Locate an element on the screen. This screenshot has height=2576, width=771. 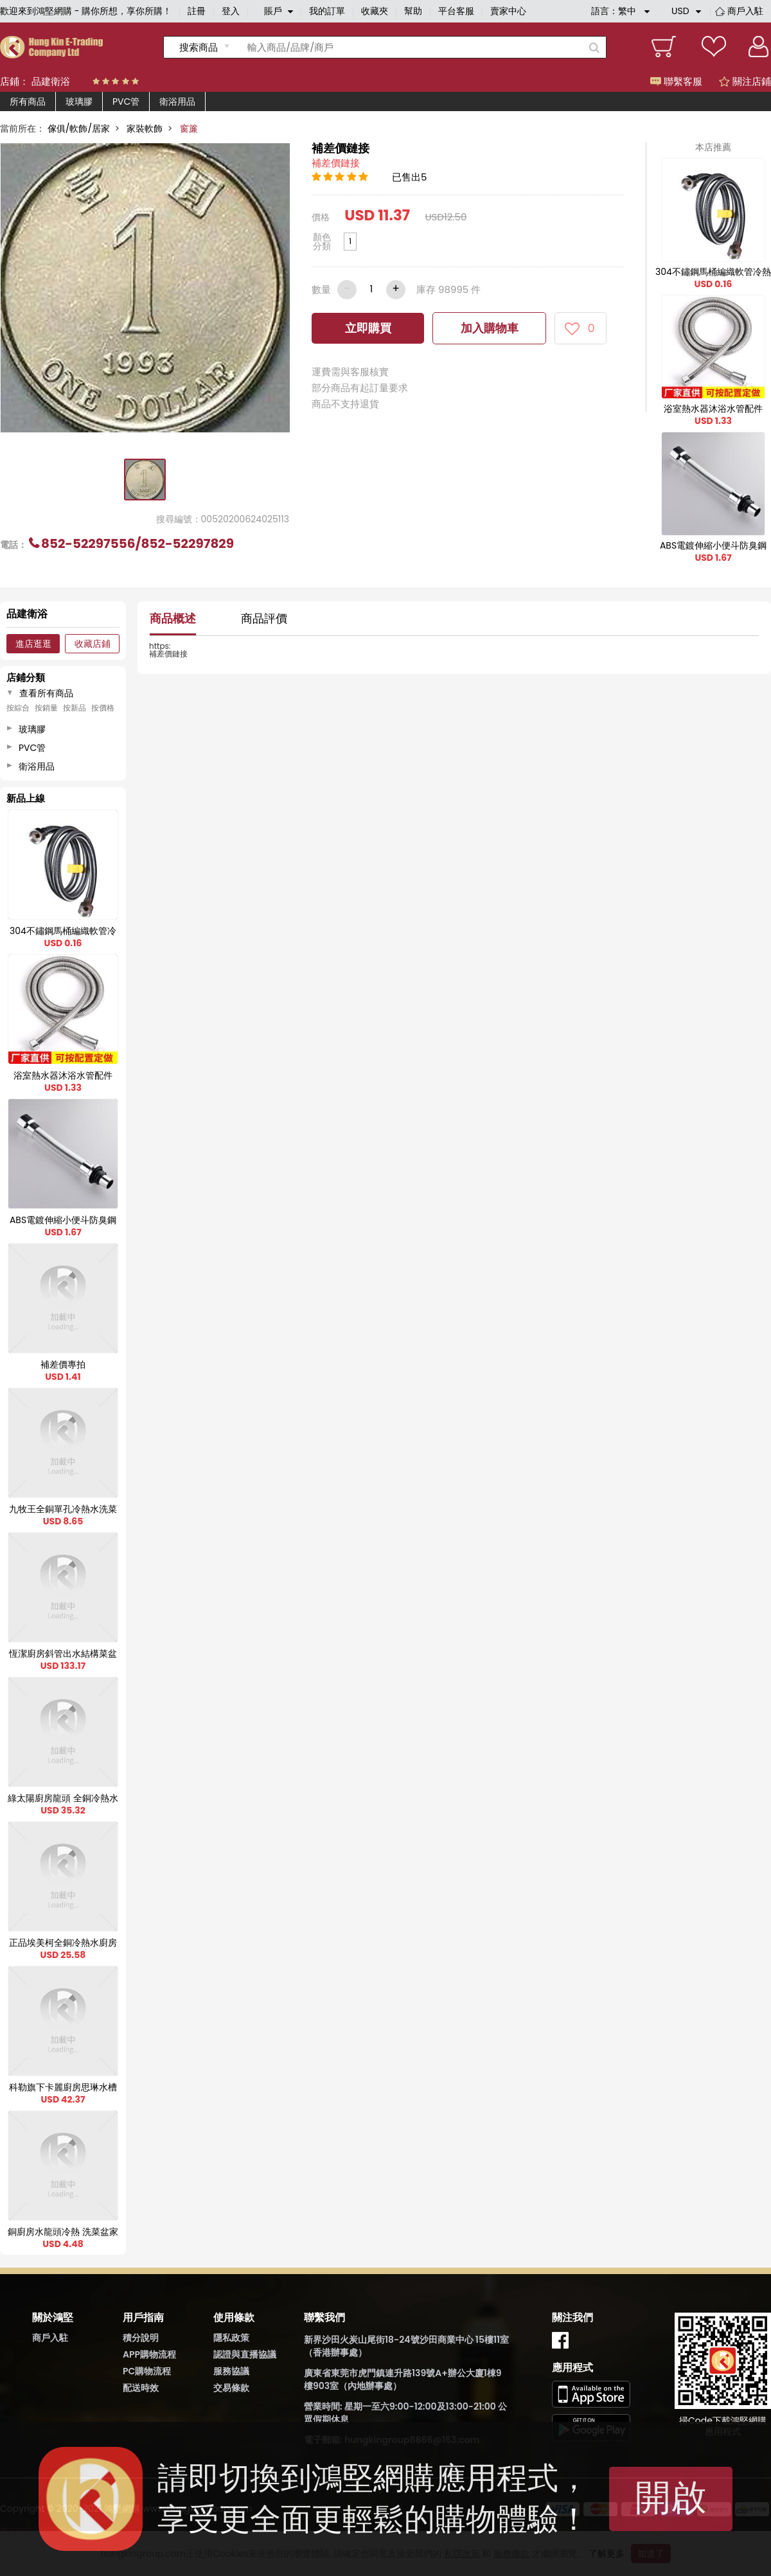
按銷量 is located at coordinates (46, 708).